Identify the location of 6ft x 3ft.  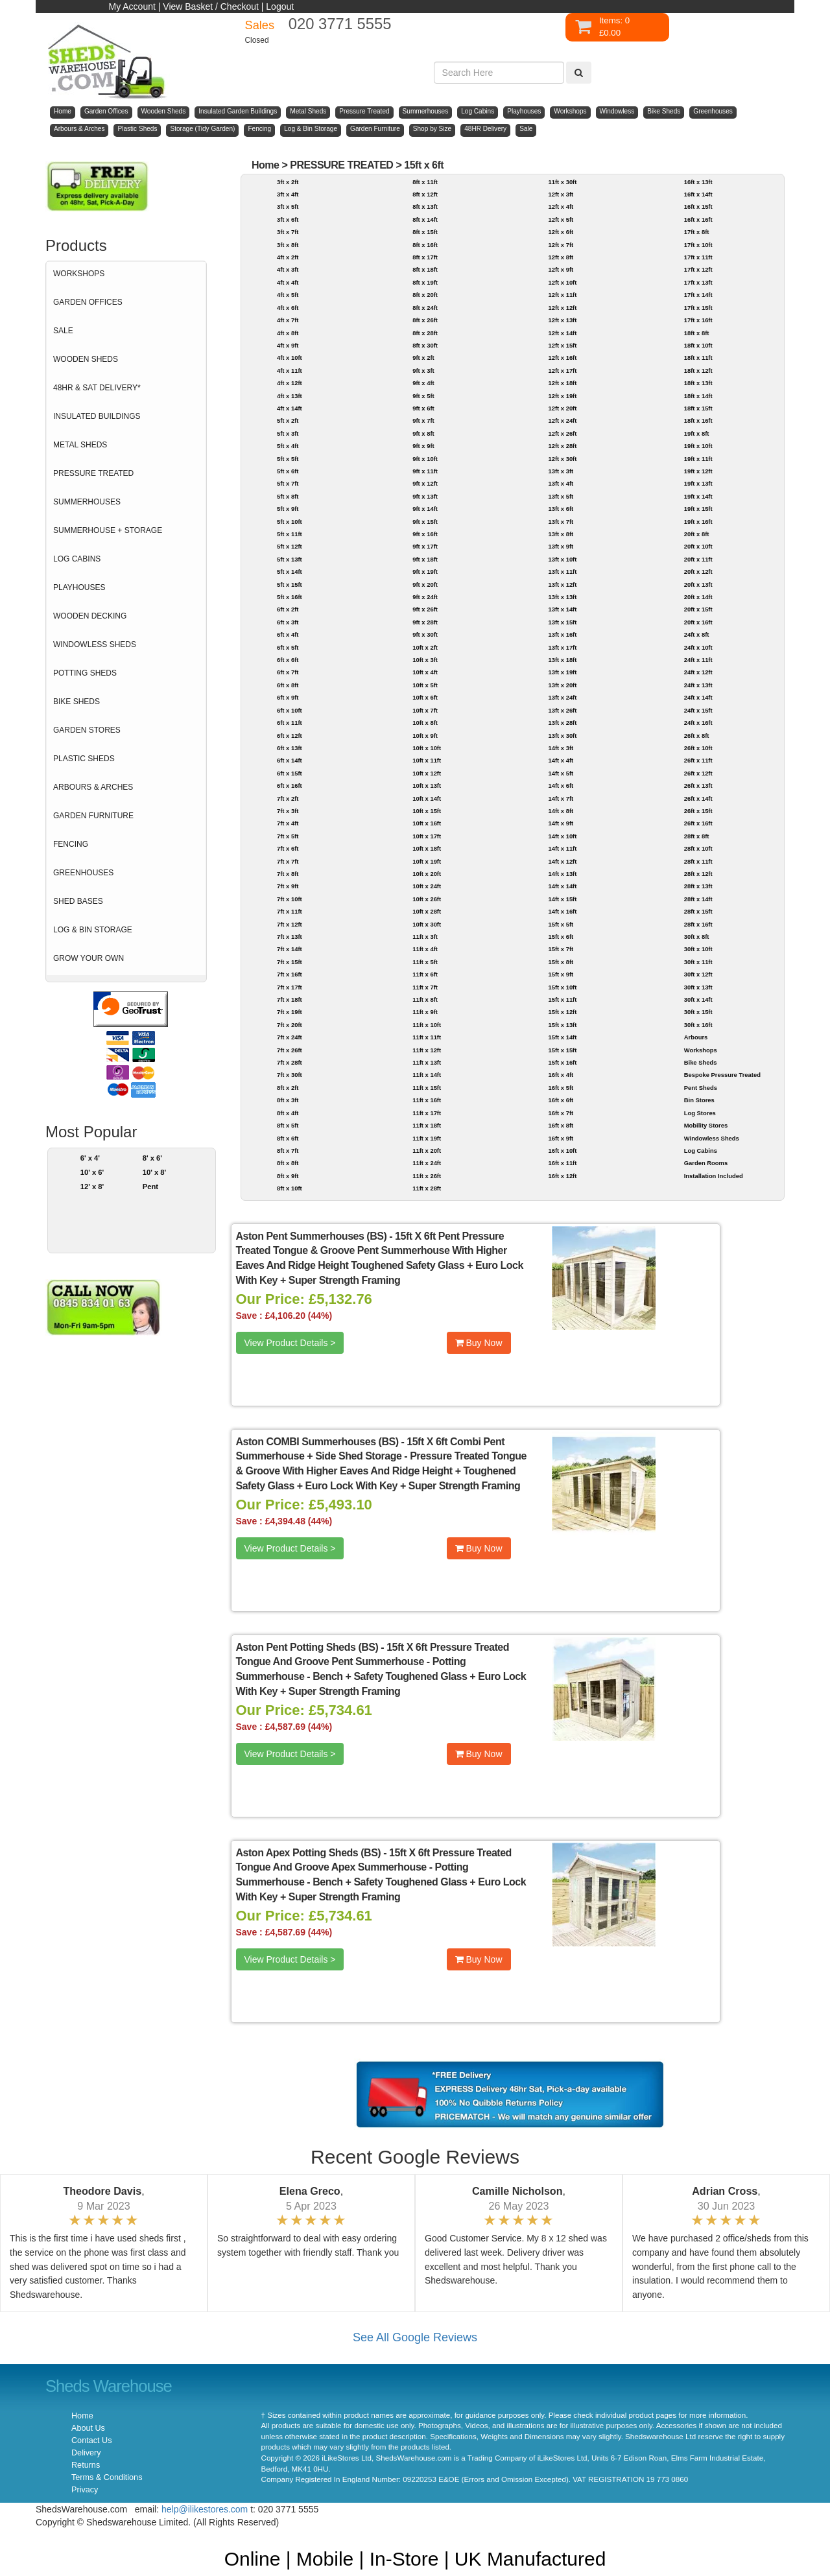
(287, 622).